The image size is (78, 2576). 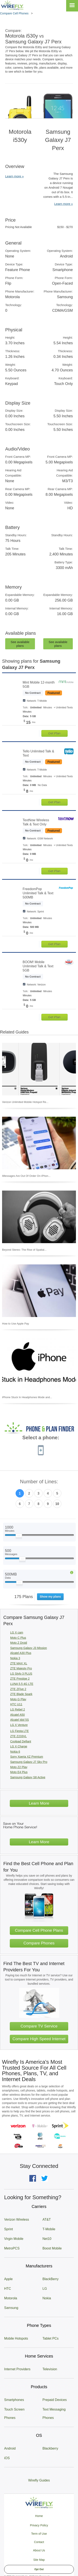 I want to click on Mint Mobile 12-month 5GB, so click(x=39, y=684).